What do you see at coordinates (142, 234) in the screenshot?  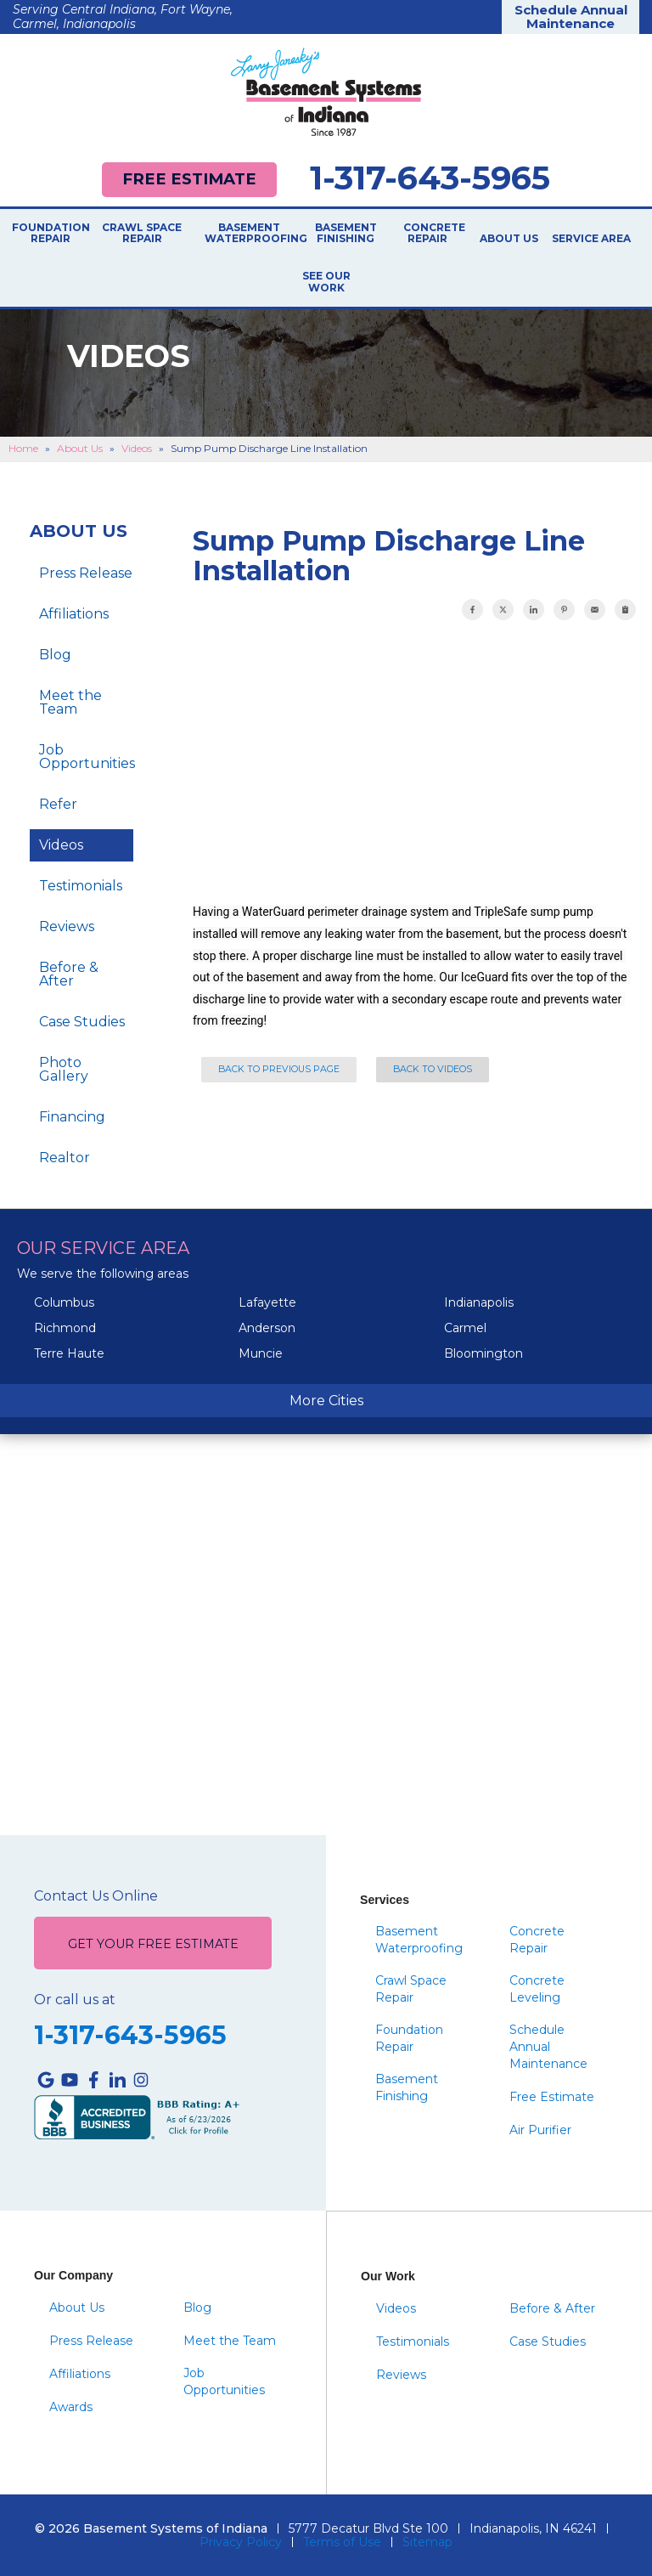 I see `Crawl Space Repair` at bounding box center [142, 234].